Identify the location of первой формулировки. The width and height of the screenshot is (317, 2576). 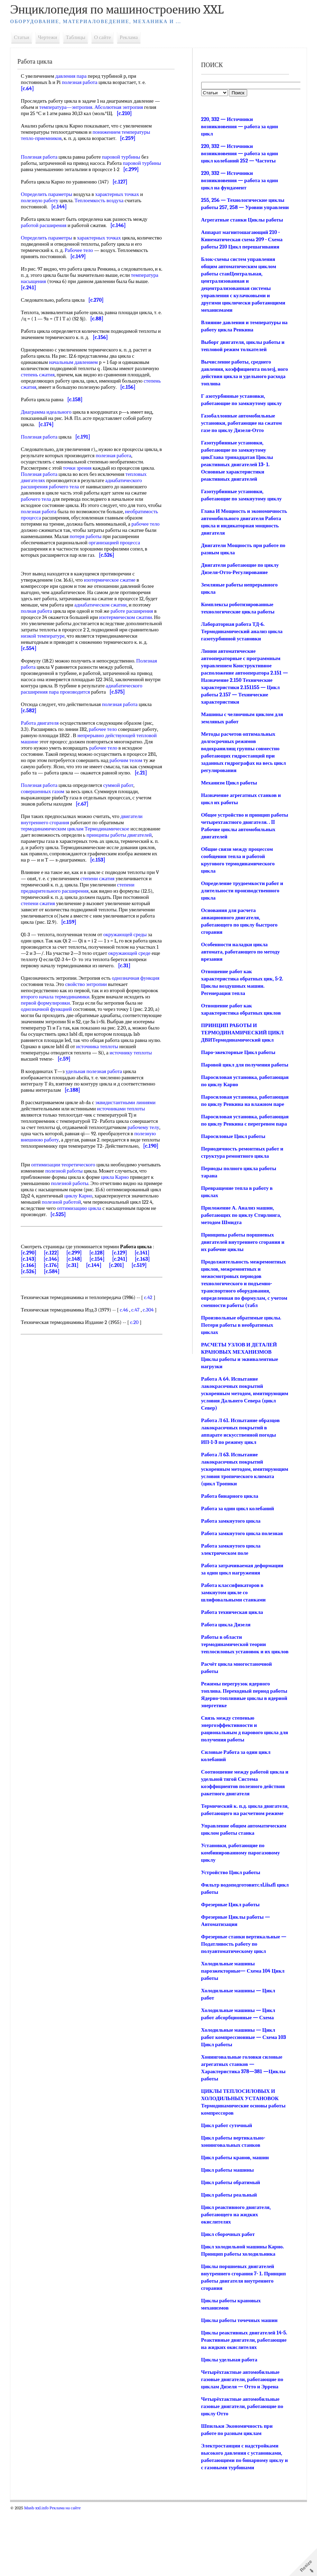
(77, 1046).